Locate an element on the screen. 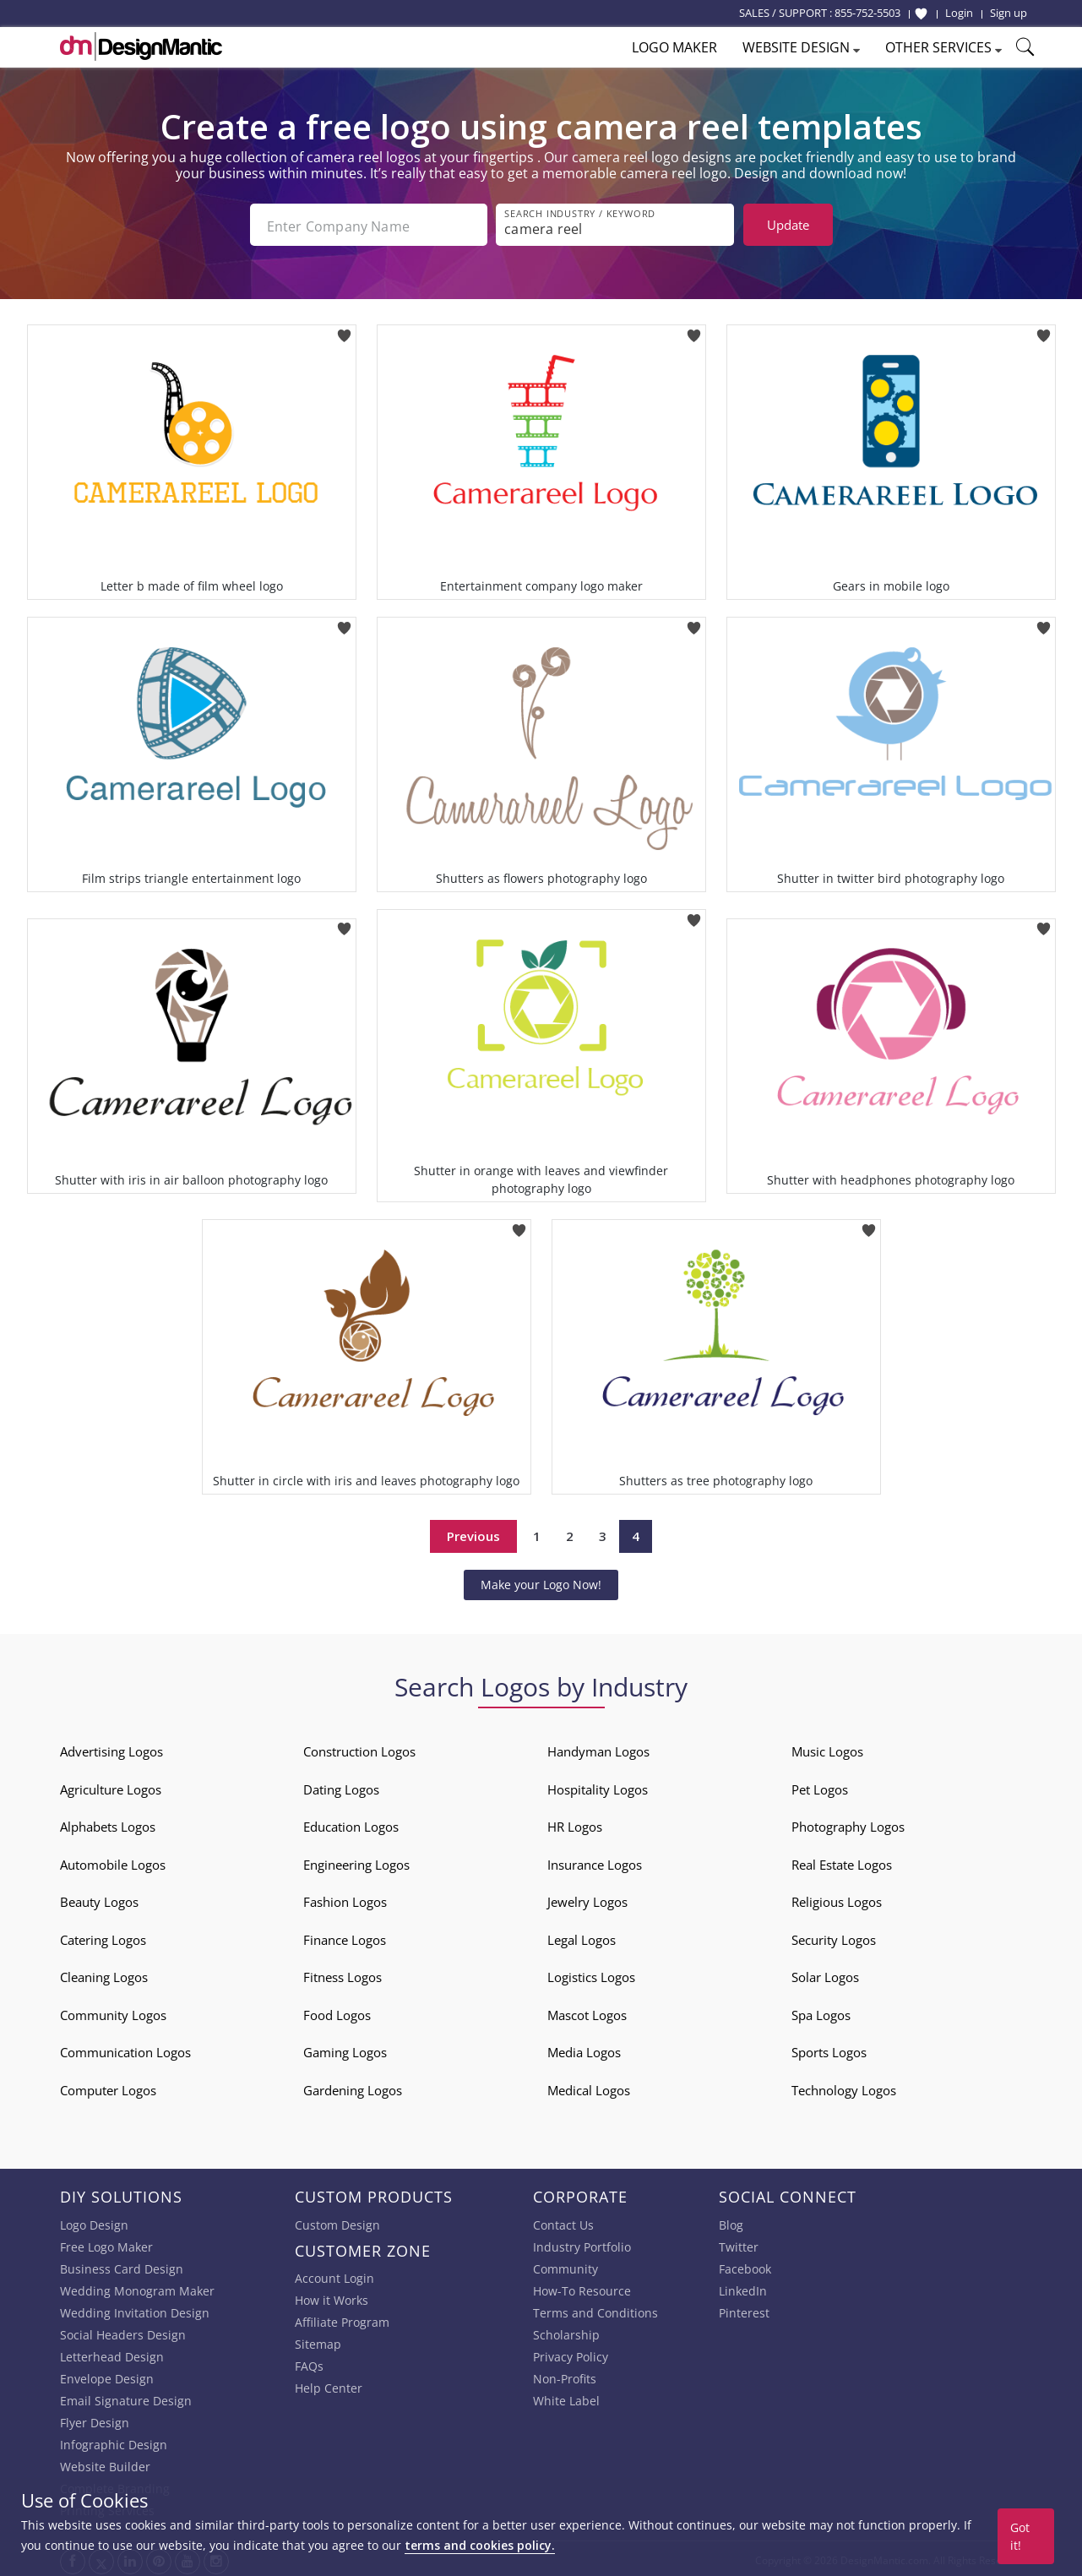  Make your Logo Now! is located at coordinates (541, 1581).